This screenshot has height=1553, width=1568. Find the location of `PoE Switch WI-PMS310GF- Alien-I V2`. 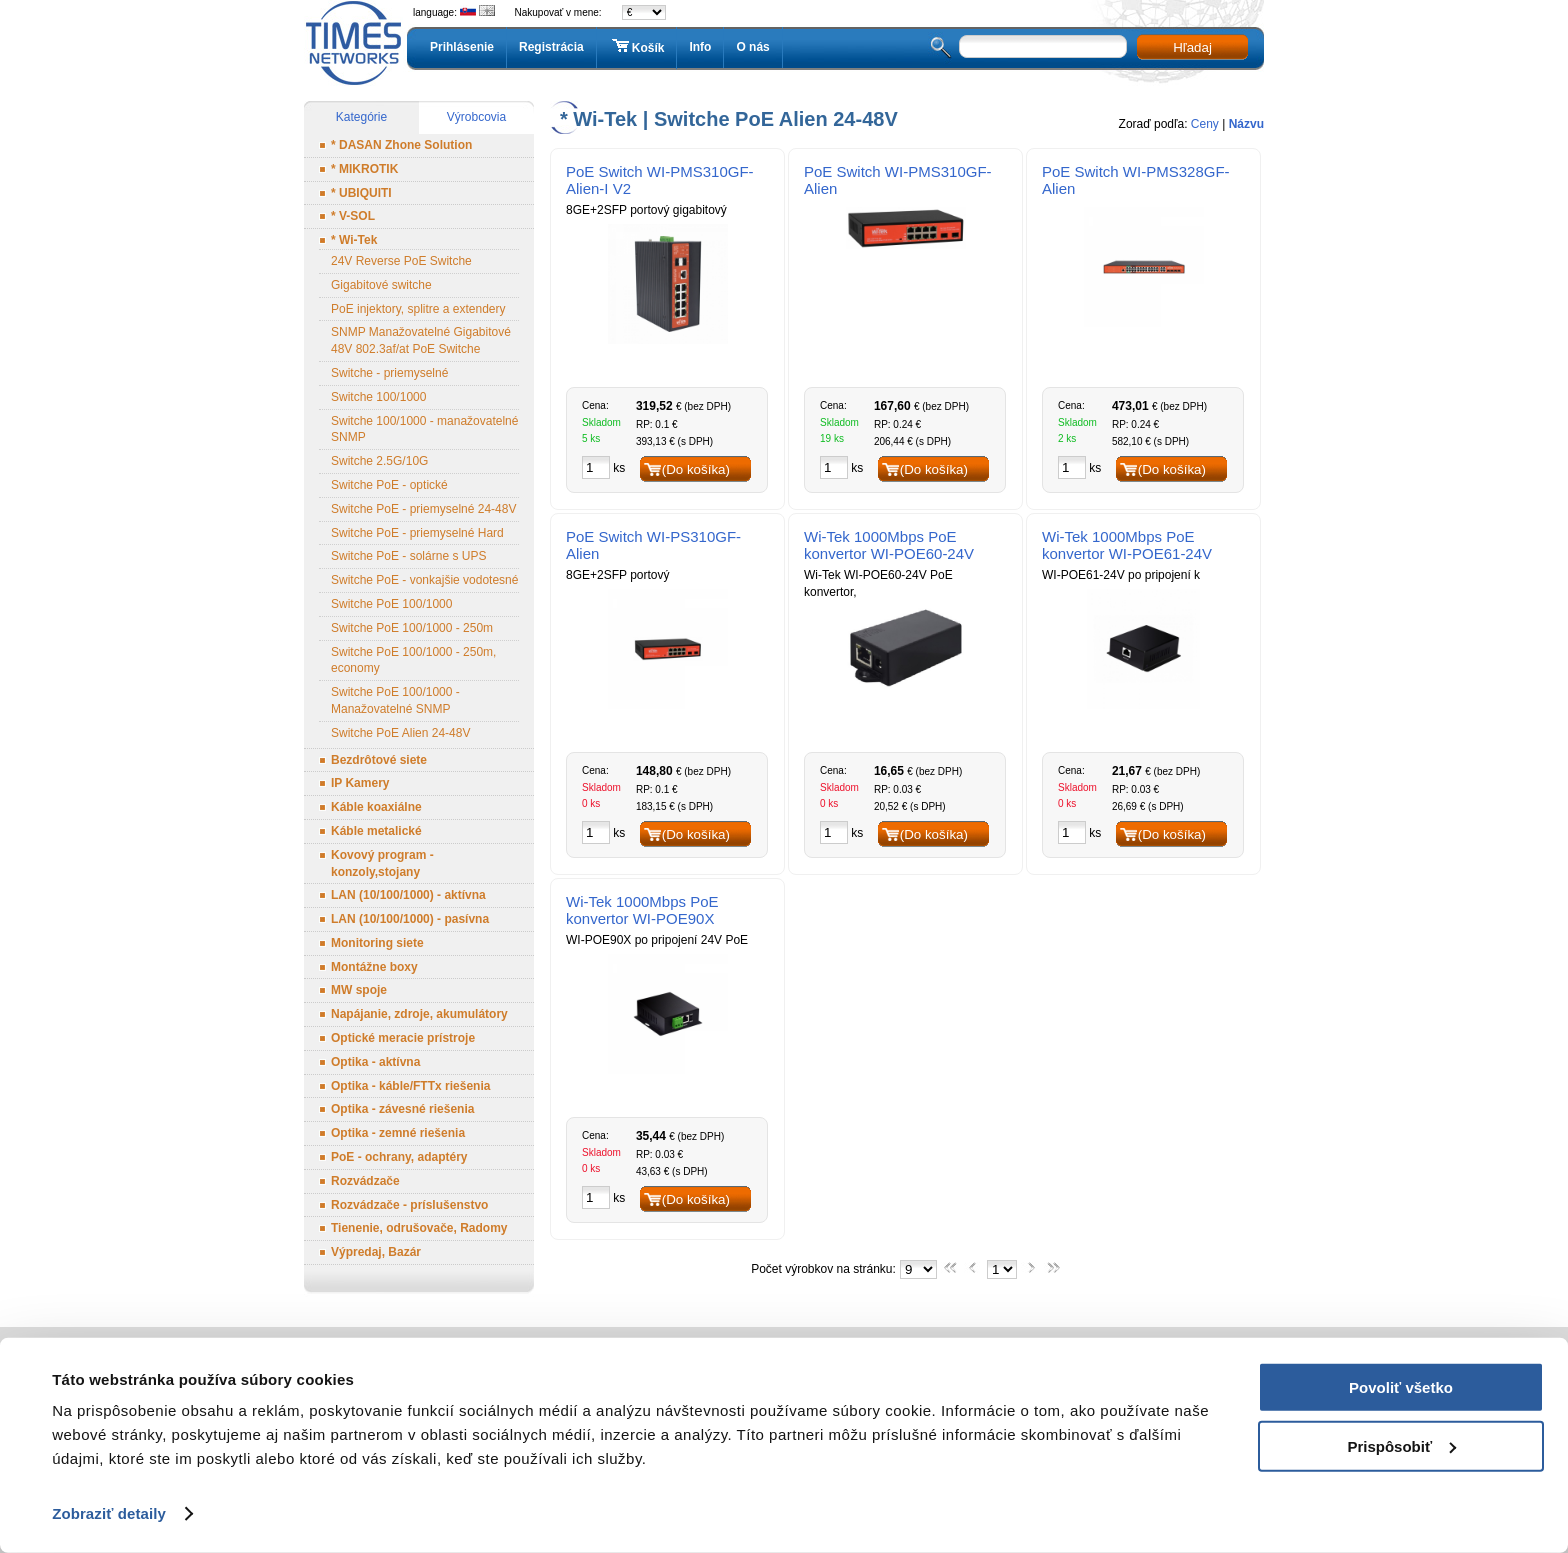

PoE Switch WI-PMS310GF- Alien-I V2 is located at coordinates (660, 180).